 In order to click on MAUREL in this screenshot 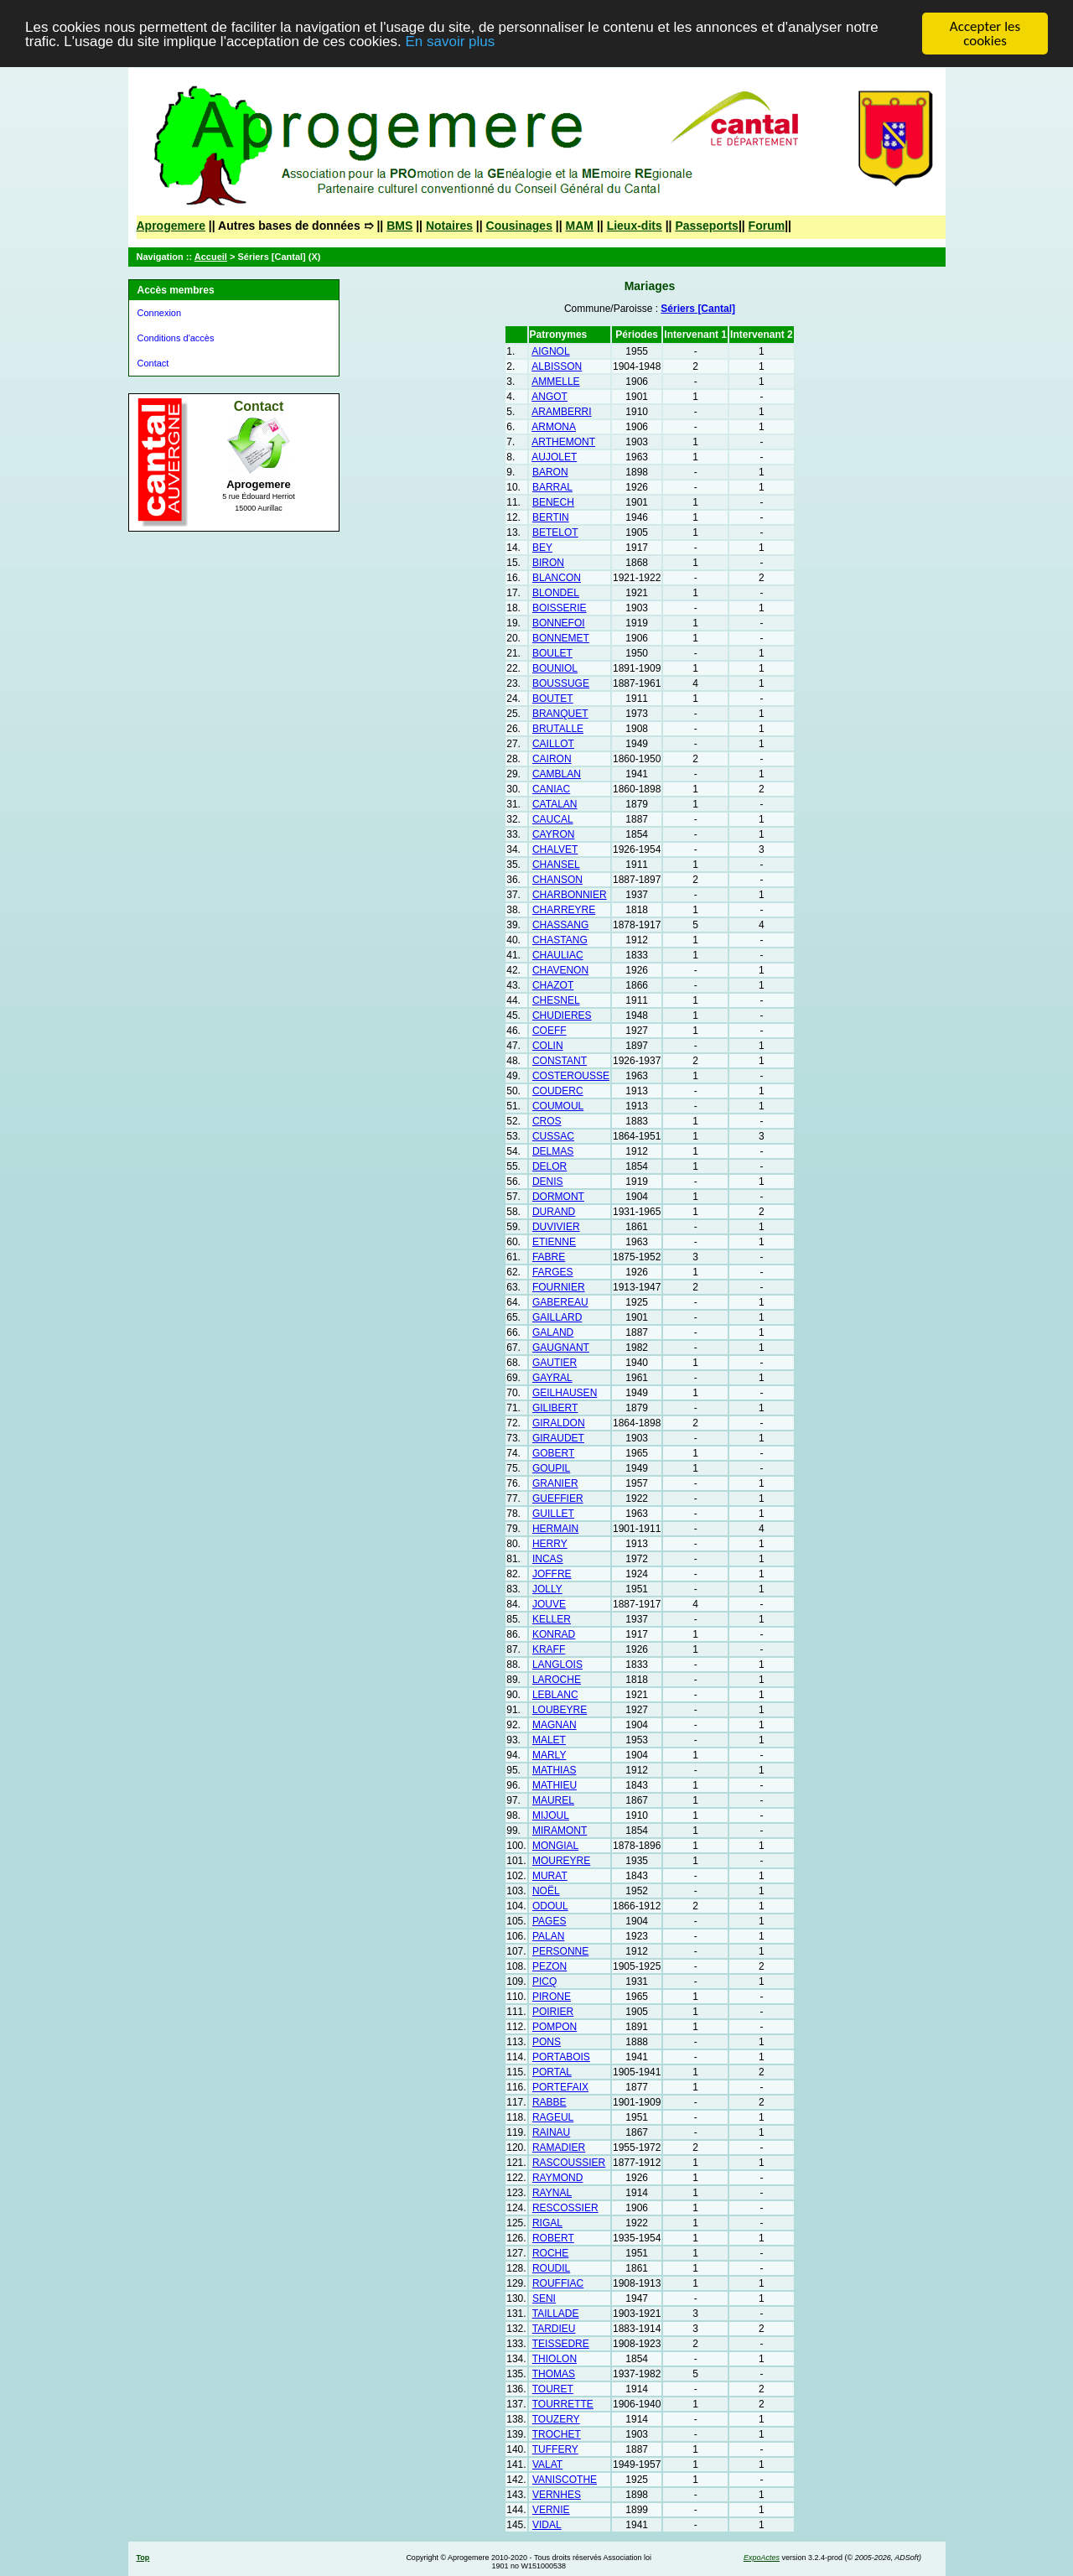, I will do `click(553, 1800)`.